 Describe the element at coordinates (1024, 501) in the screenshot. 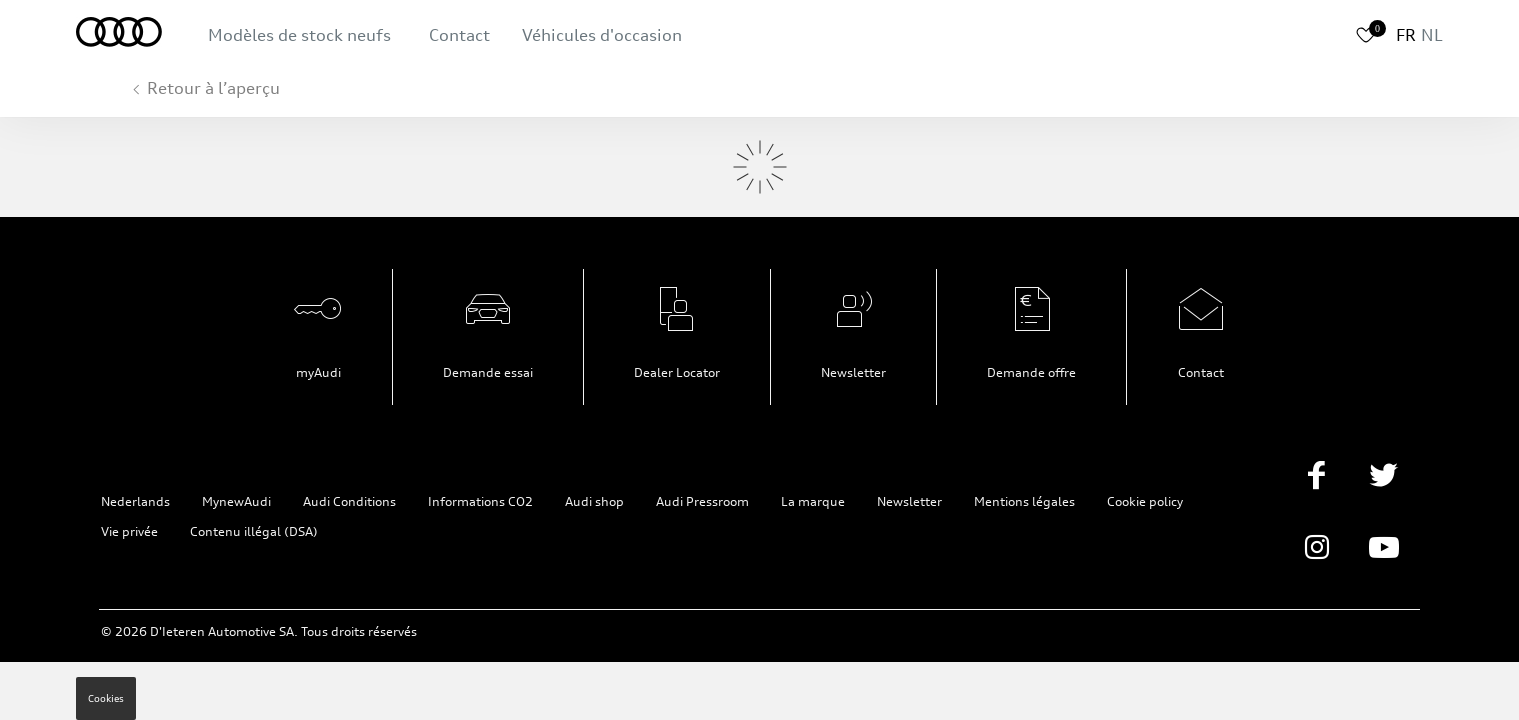

I see `Mentions légales` at that location.